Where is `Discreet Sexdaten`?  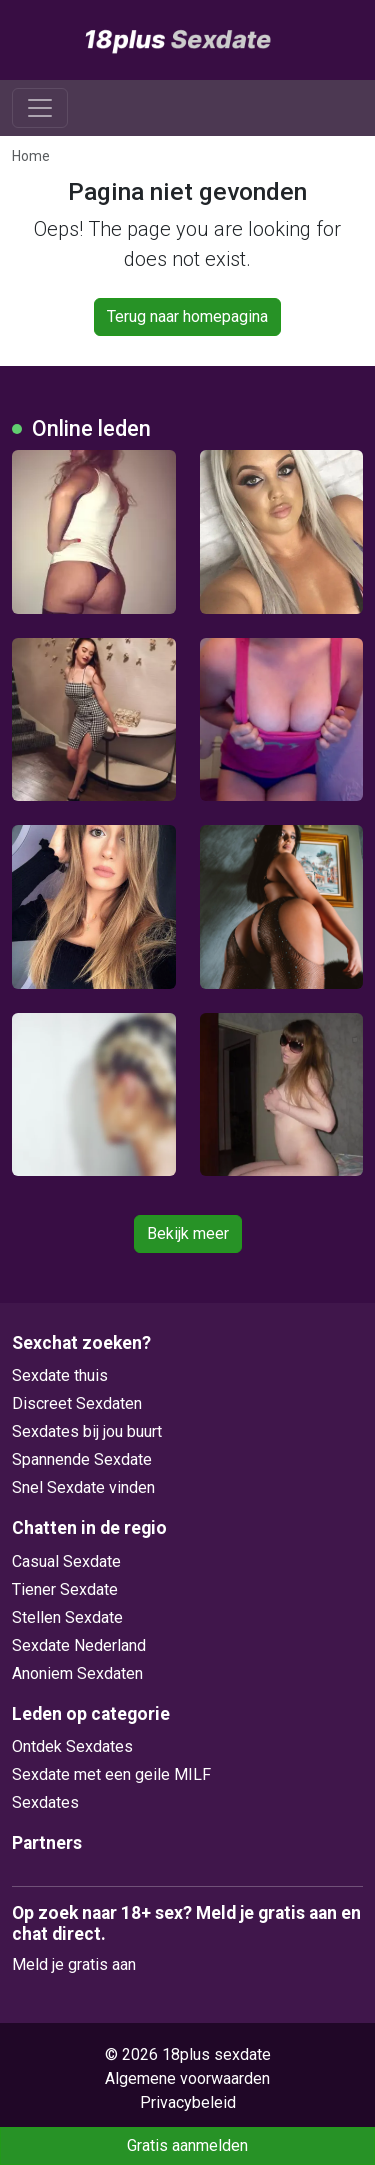
Discreet Sexdaten is located at coordinates (77, 1403).